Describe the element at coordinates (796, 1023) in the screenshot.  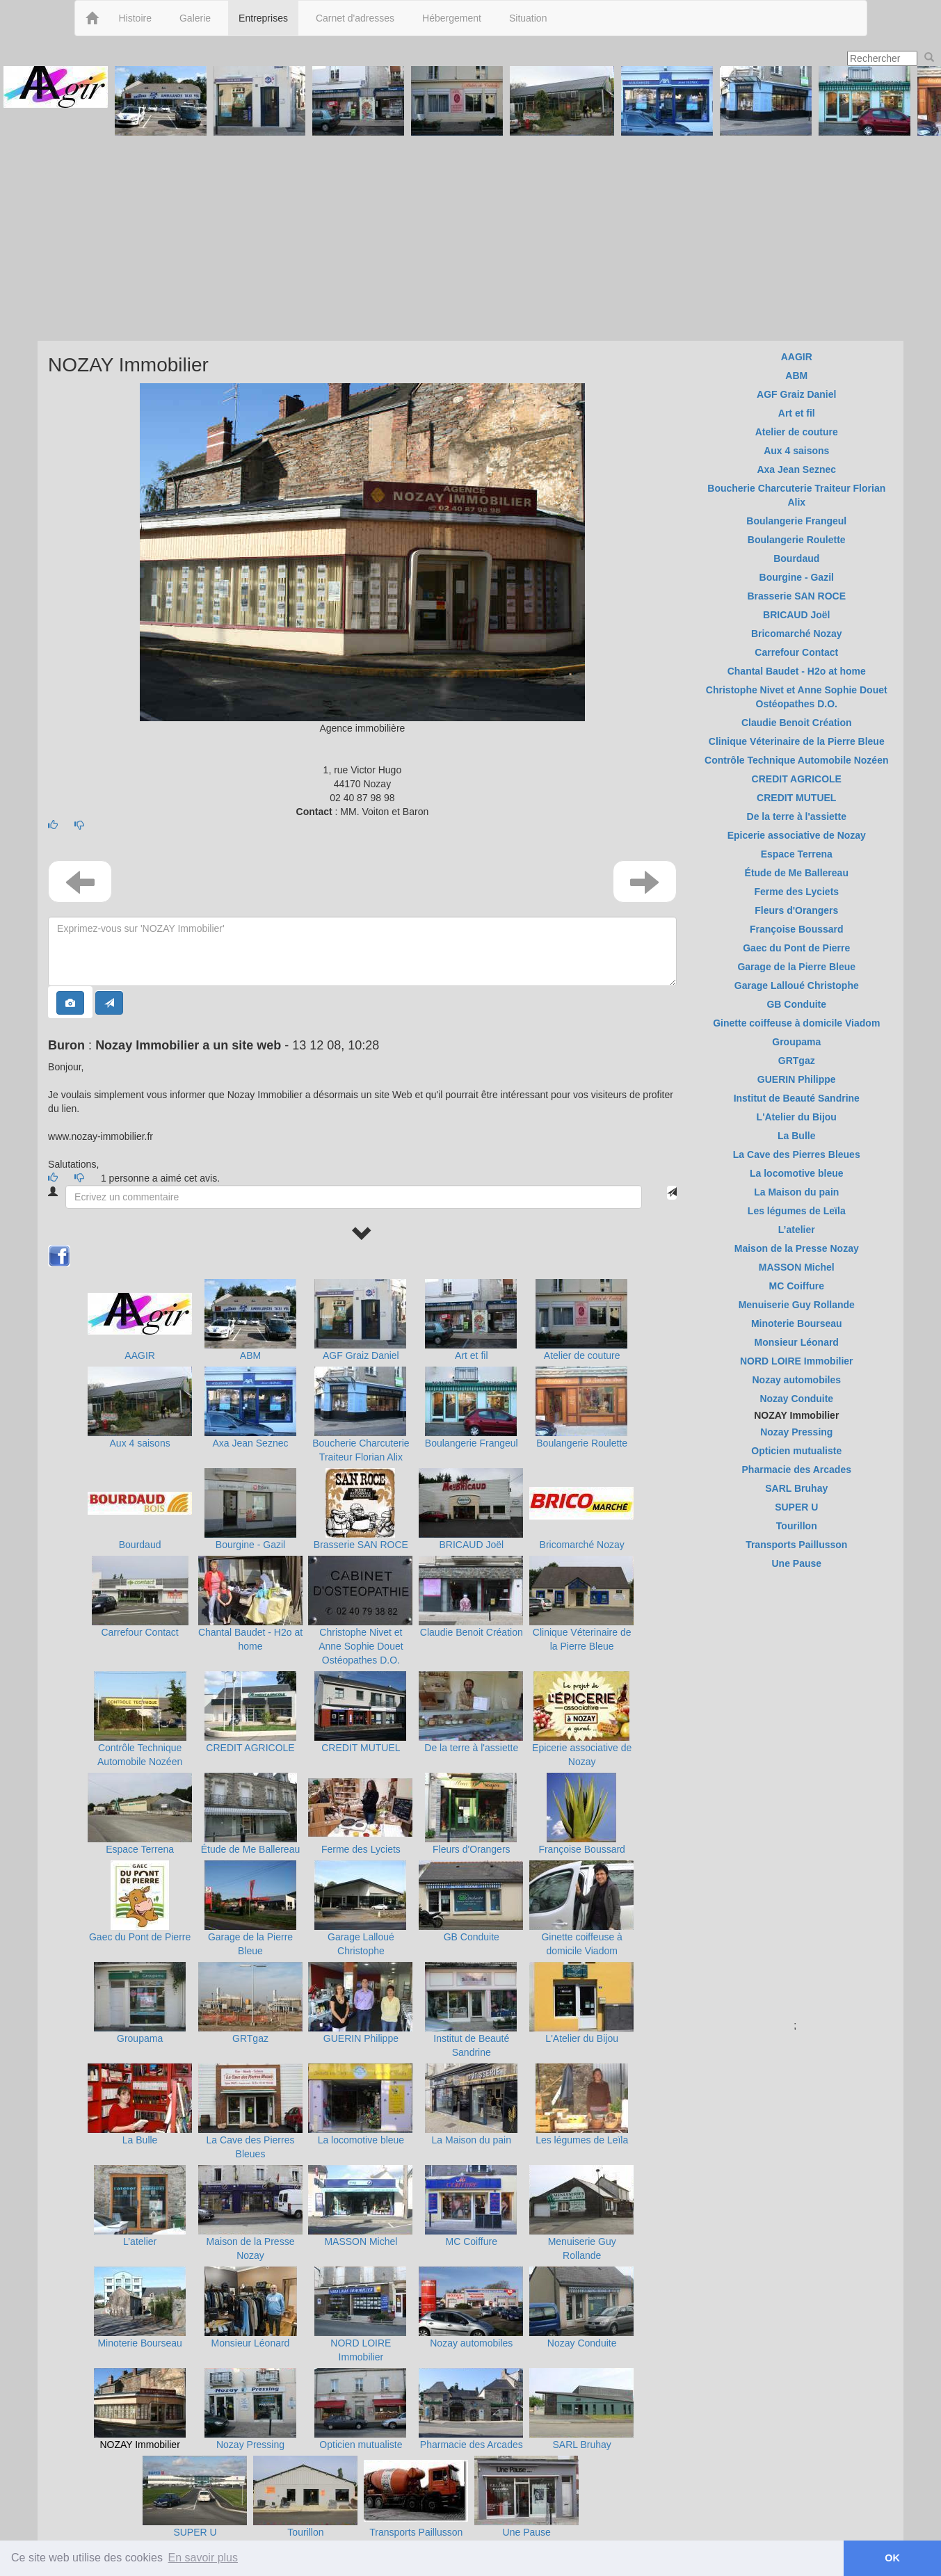
I see `Ginette coiffeuse à domicile Viadom` at that location.